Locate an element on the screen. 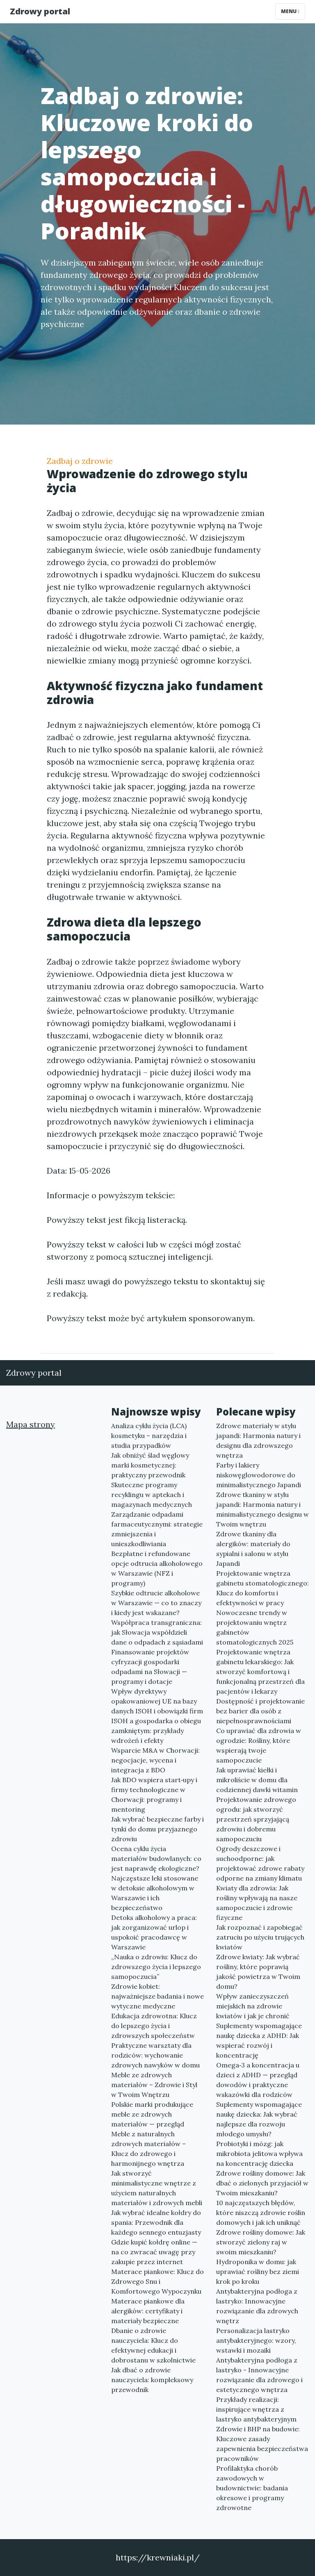 Image resolution: width=315 pixels, height=2576 pixels. Zarządzanie odpadami farmaceutycznymi: strategie zmniejszenia i unieszkodliwiania is located at coordinates (157, 1529).